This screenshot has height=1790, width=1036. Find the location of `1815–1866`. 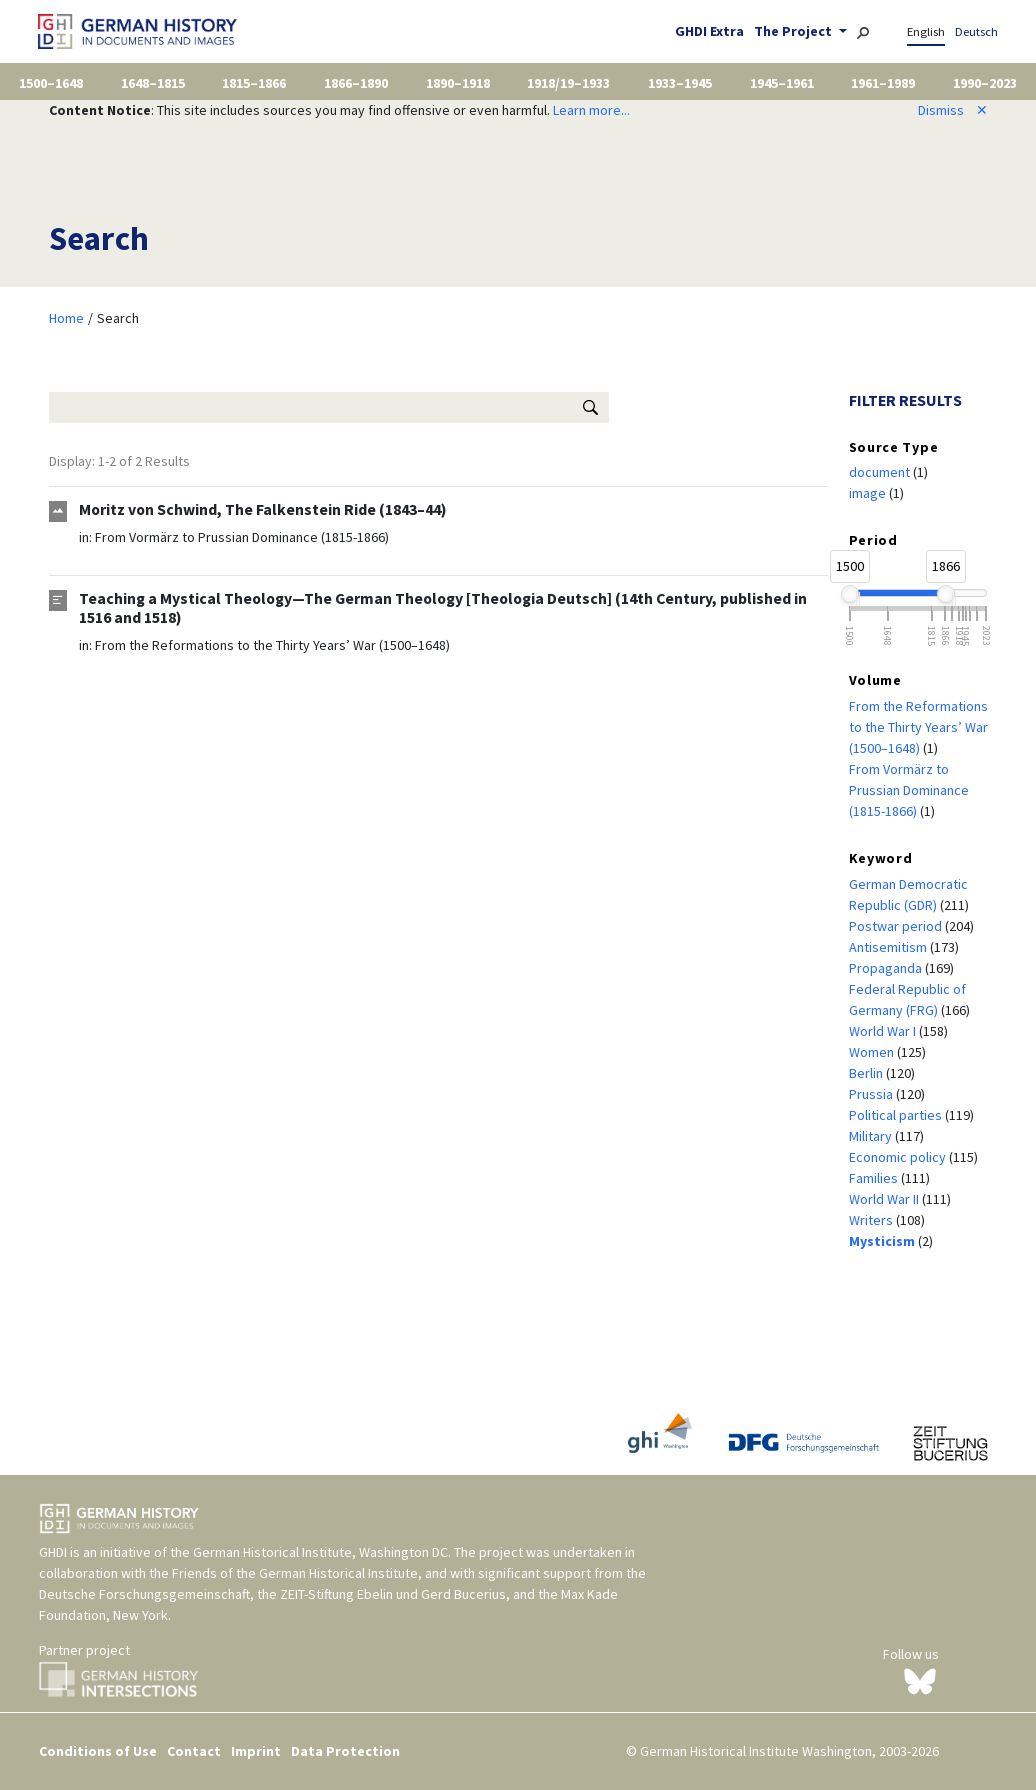

1815–1866 is located at coordinates (254, 83).